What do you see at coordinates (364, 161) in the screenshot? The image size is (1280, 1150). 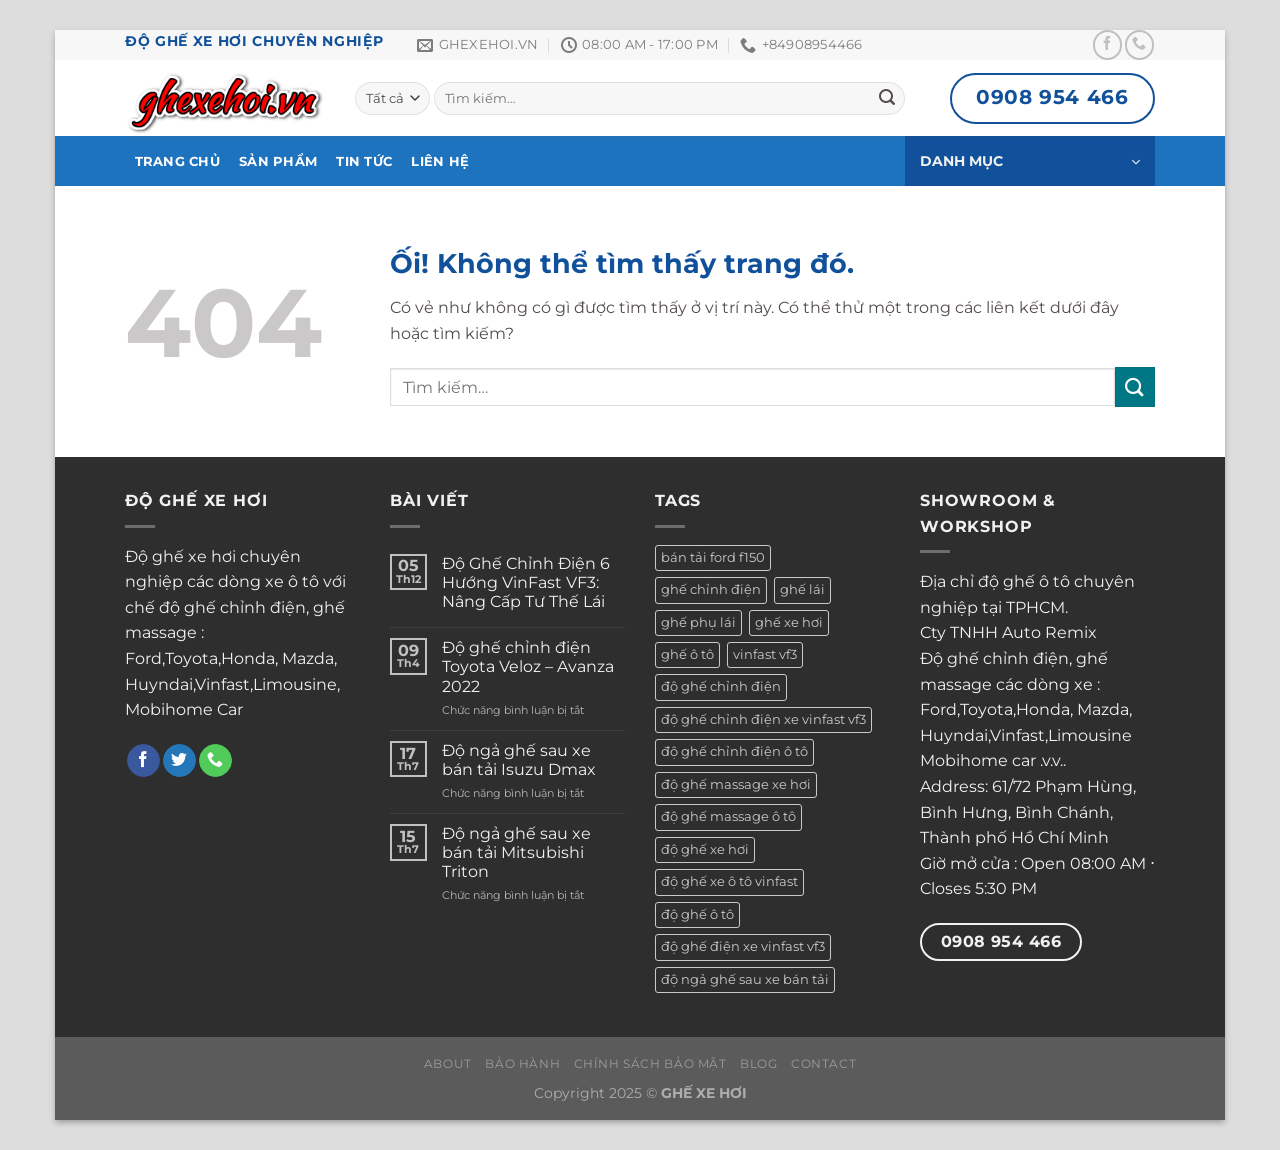 I see `Tin Tức` at bounding box center [364, 161].